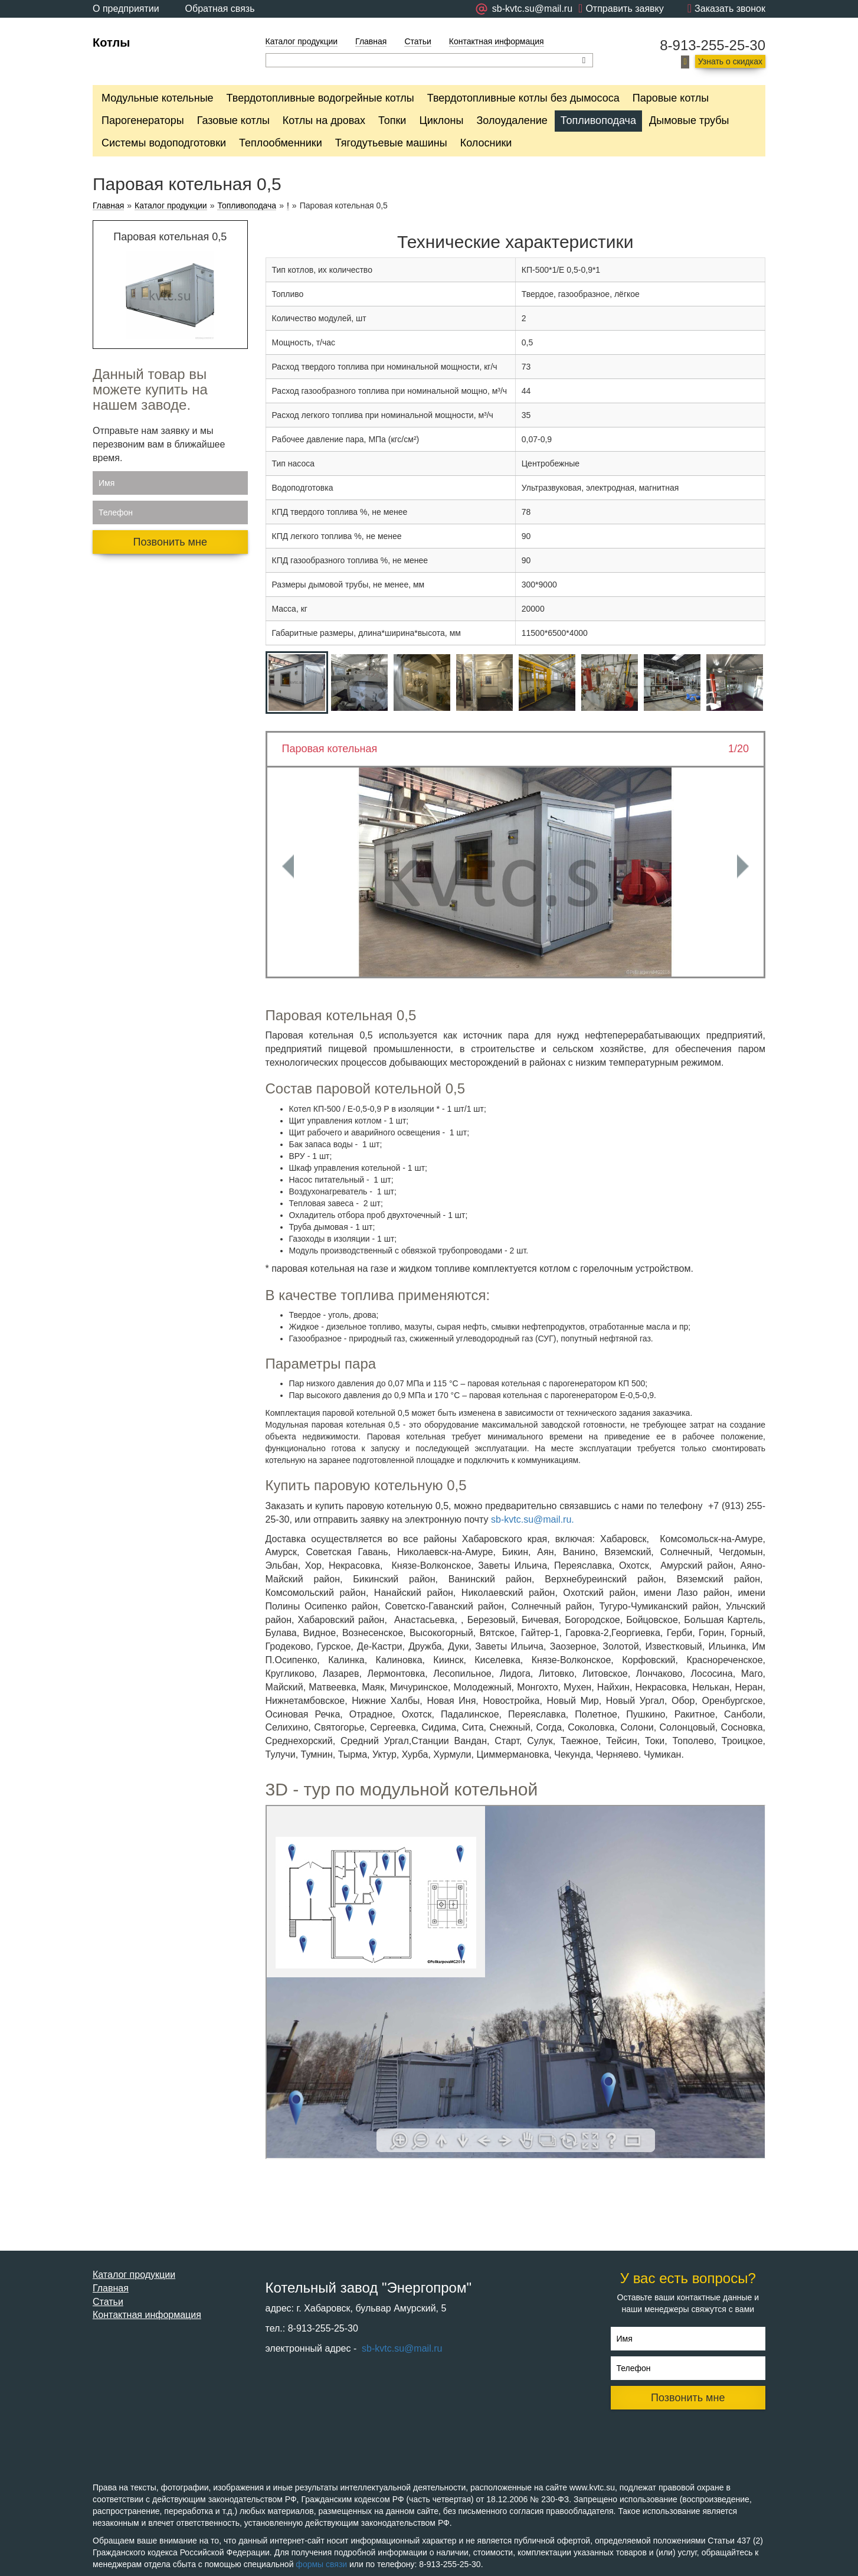  Describe the element at coordinates (523, 98) in the screenshot. I see `Твердотопливные котлы без дымососа` at that location.